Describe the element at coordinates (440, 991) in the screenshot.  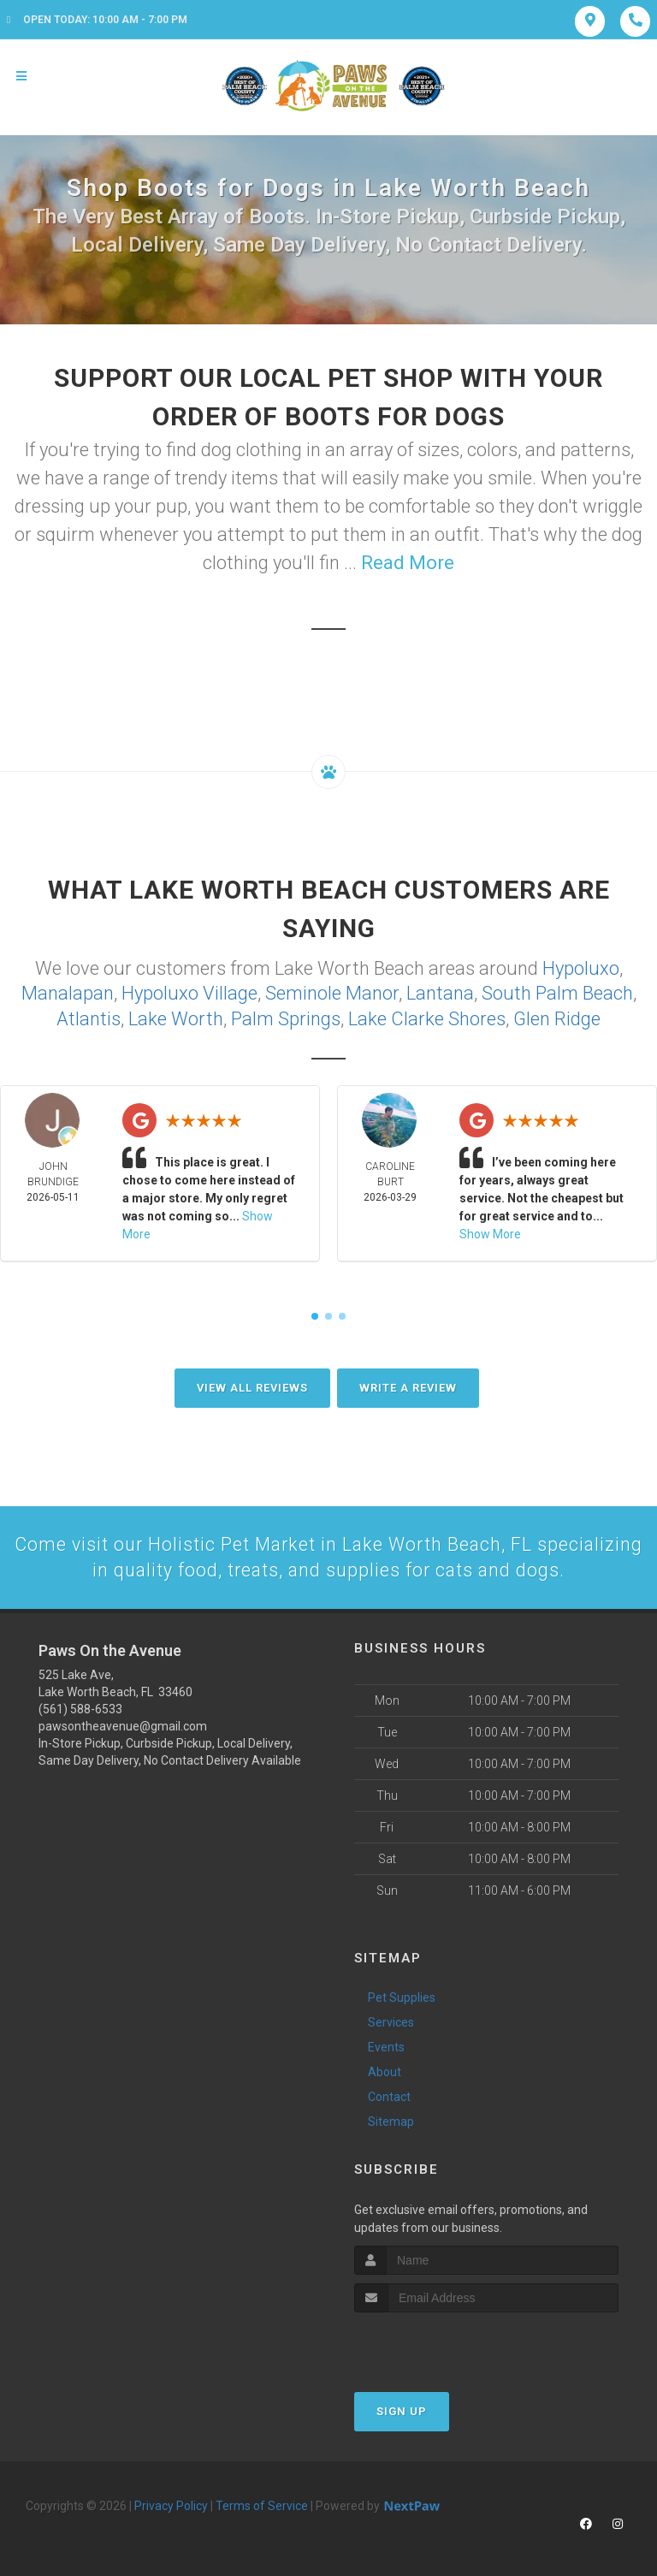
I see `Lantana` at that location.